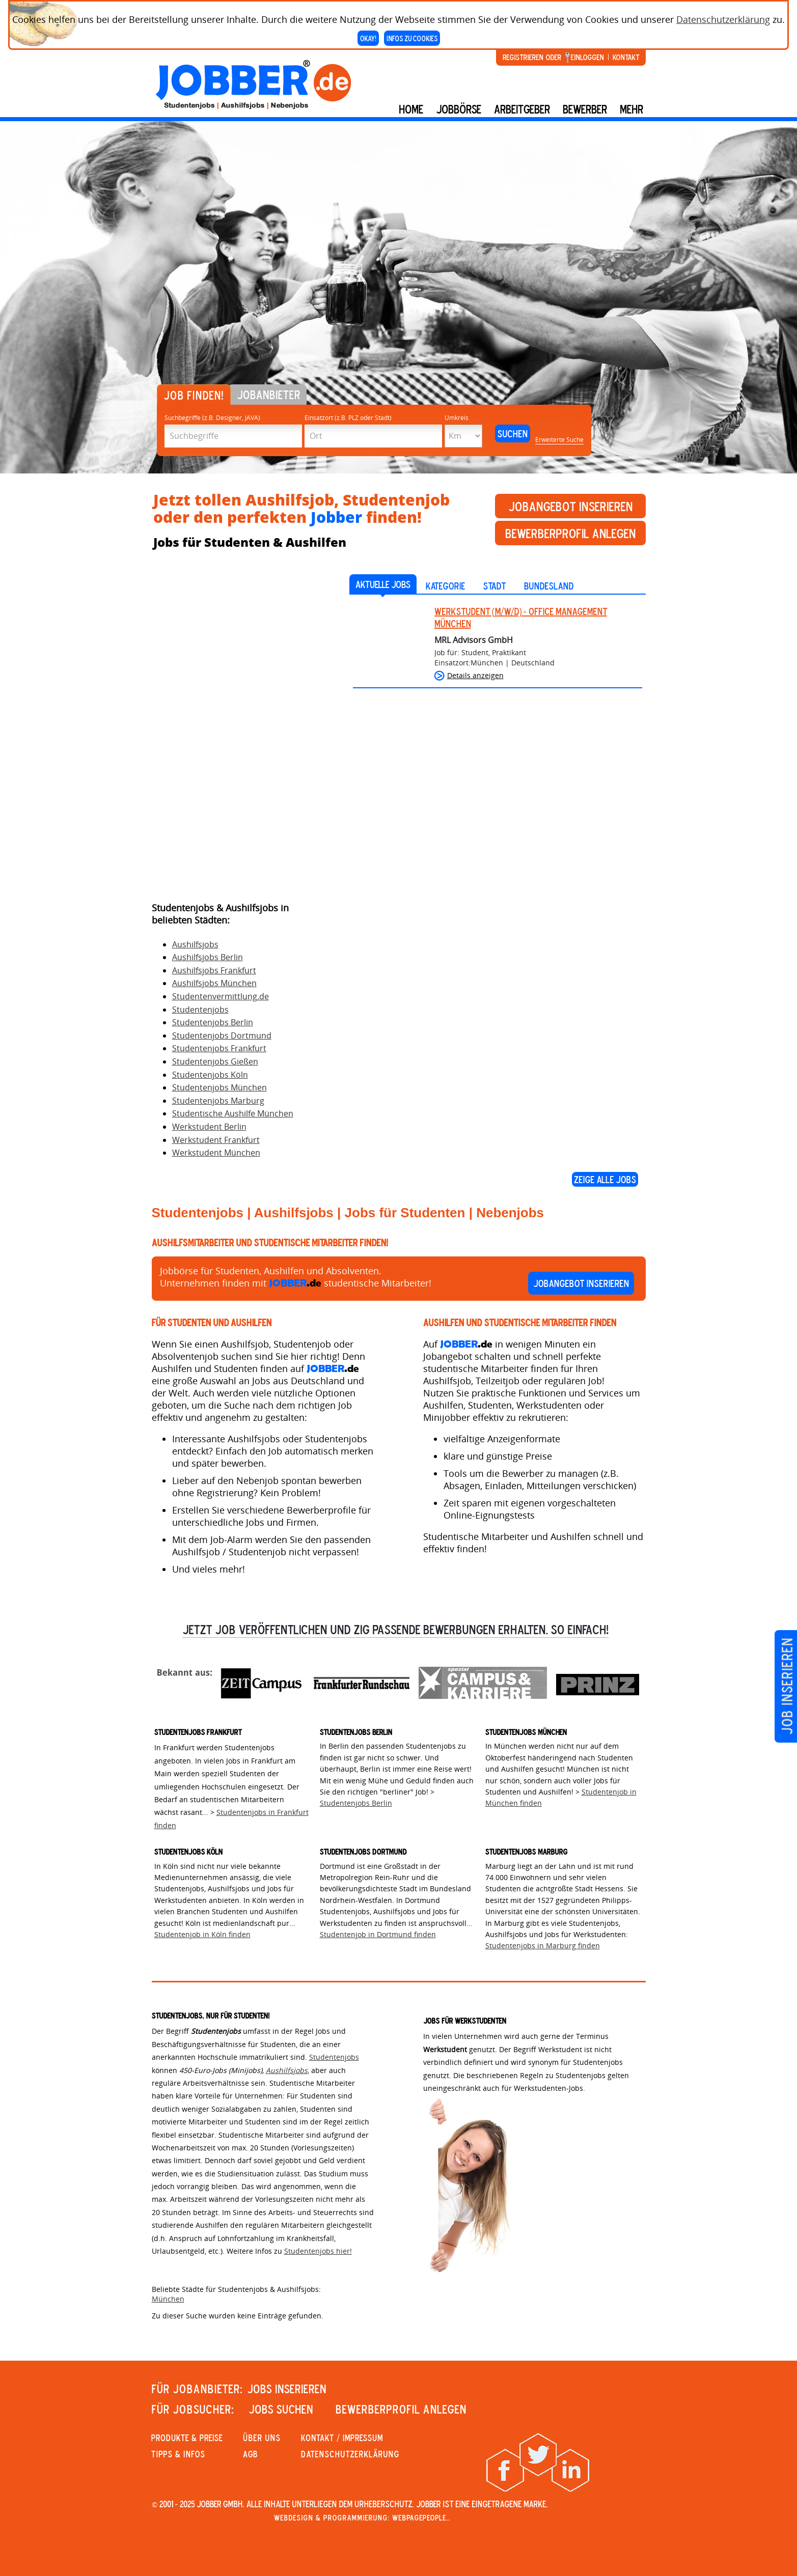 The image size is (797, 2576). What do you see at coordinates (570, 533) in the screenshot?
I see `Bewerberprofil anlegen` at bounding box center [570, 533].